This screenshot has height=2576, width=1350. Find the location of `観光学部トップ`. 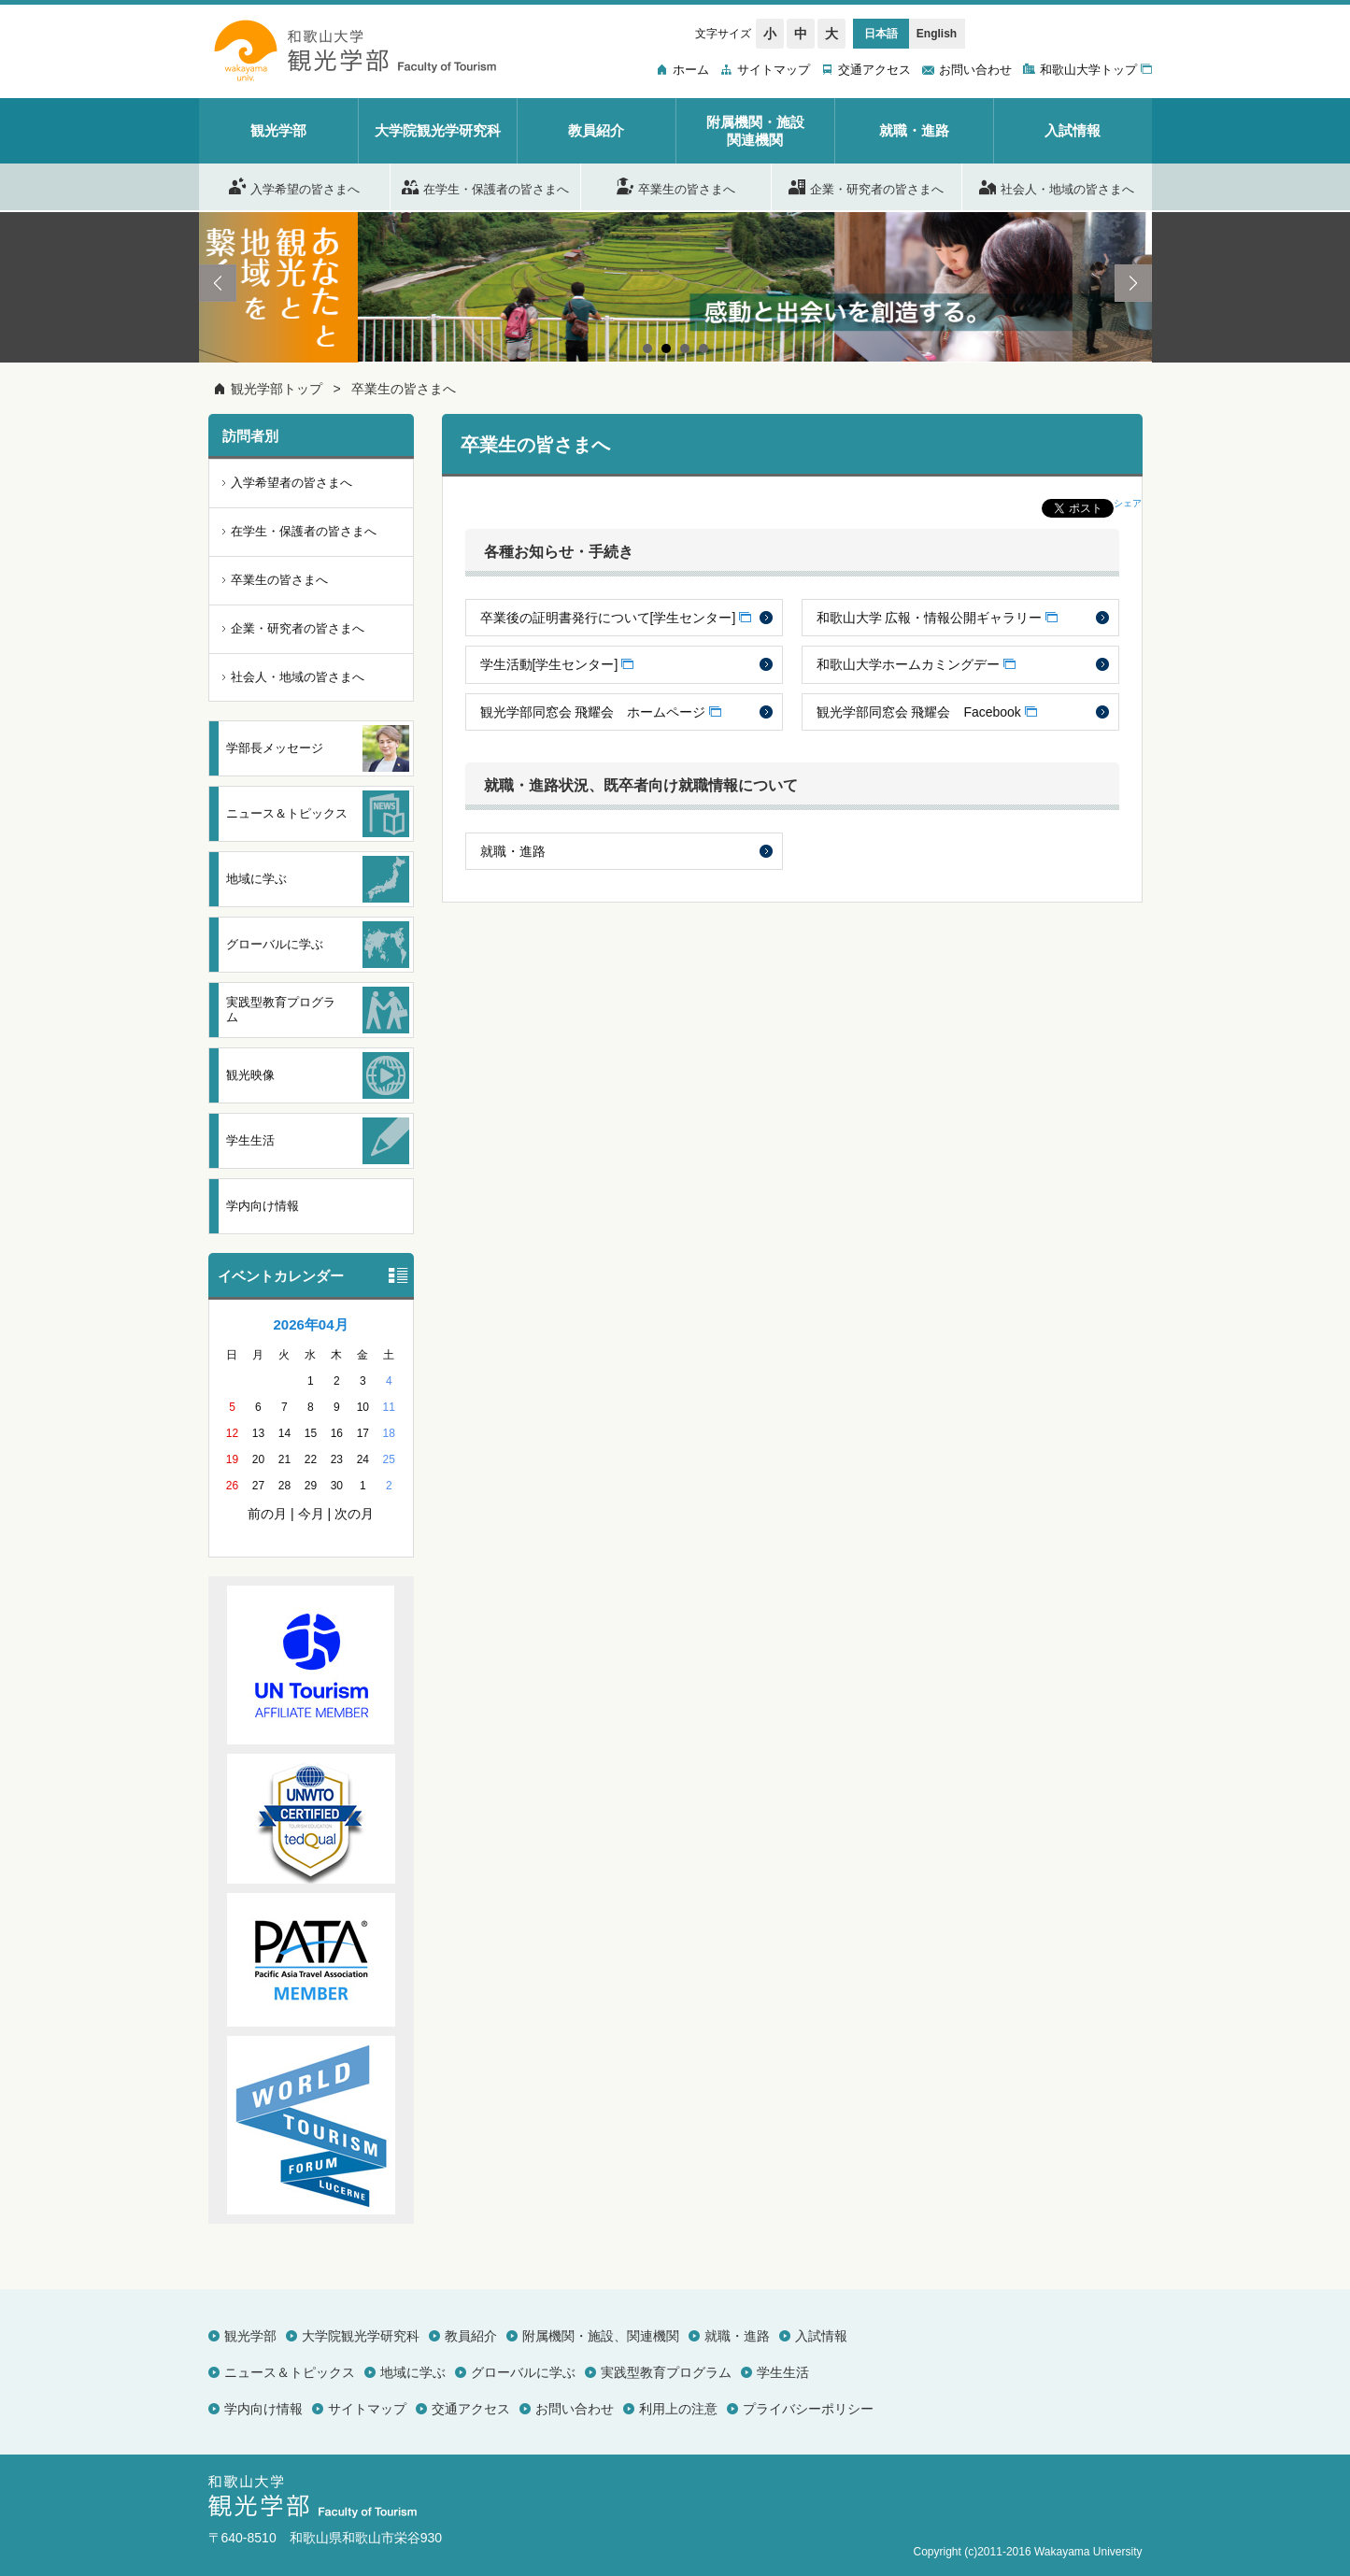

観光学部トップ is located at coordinates (276, 388).